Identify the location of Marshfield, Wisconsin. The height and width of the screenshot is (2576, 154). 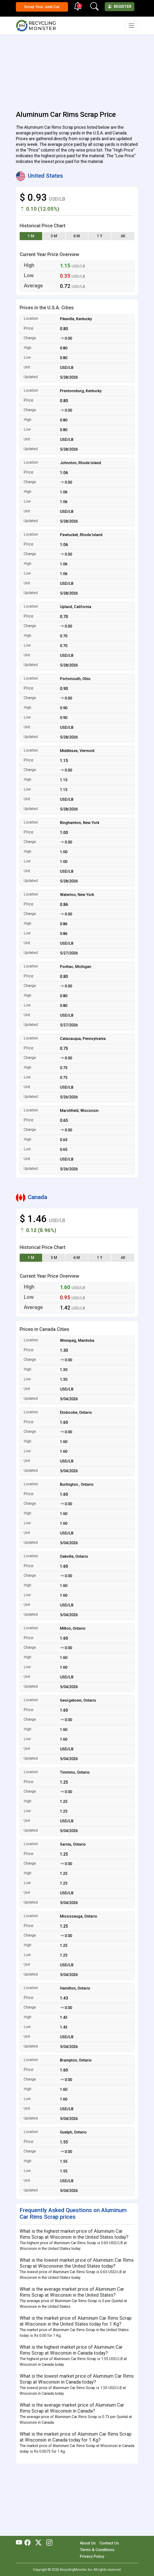
(79, 1110).